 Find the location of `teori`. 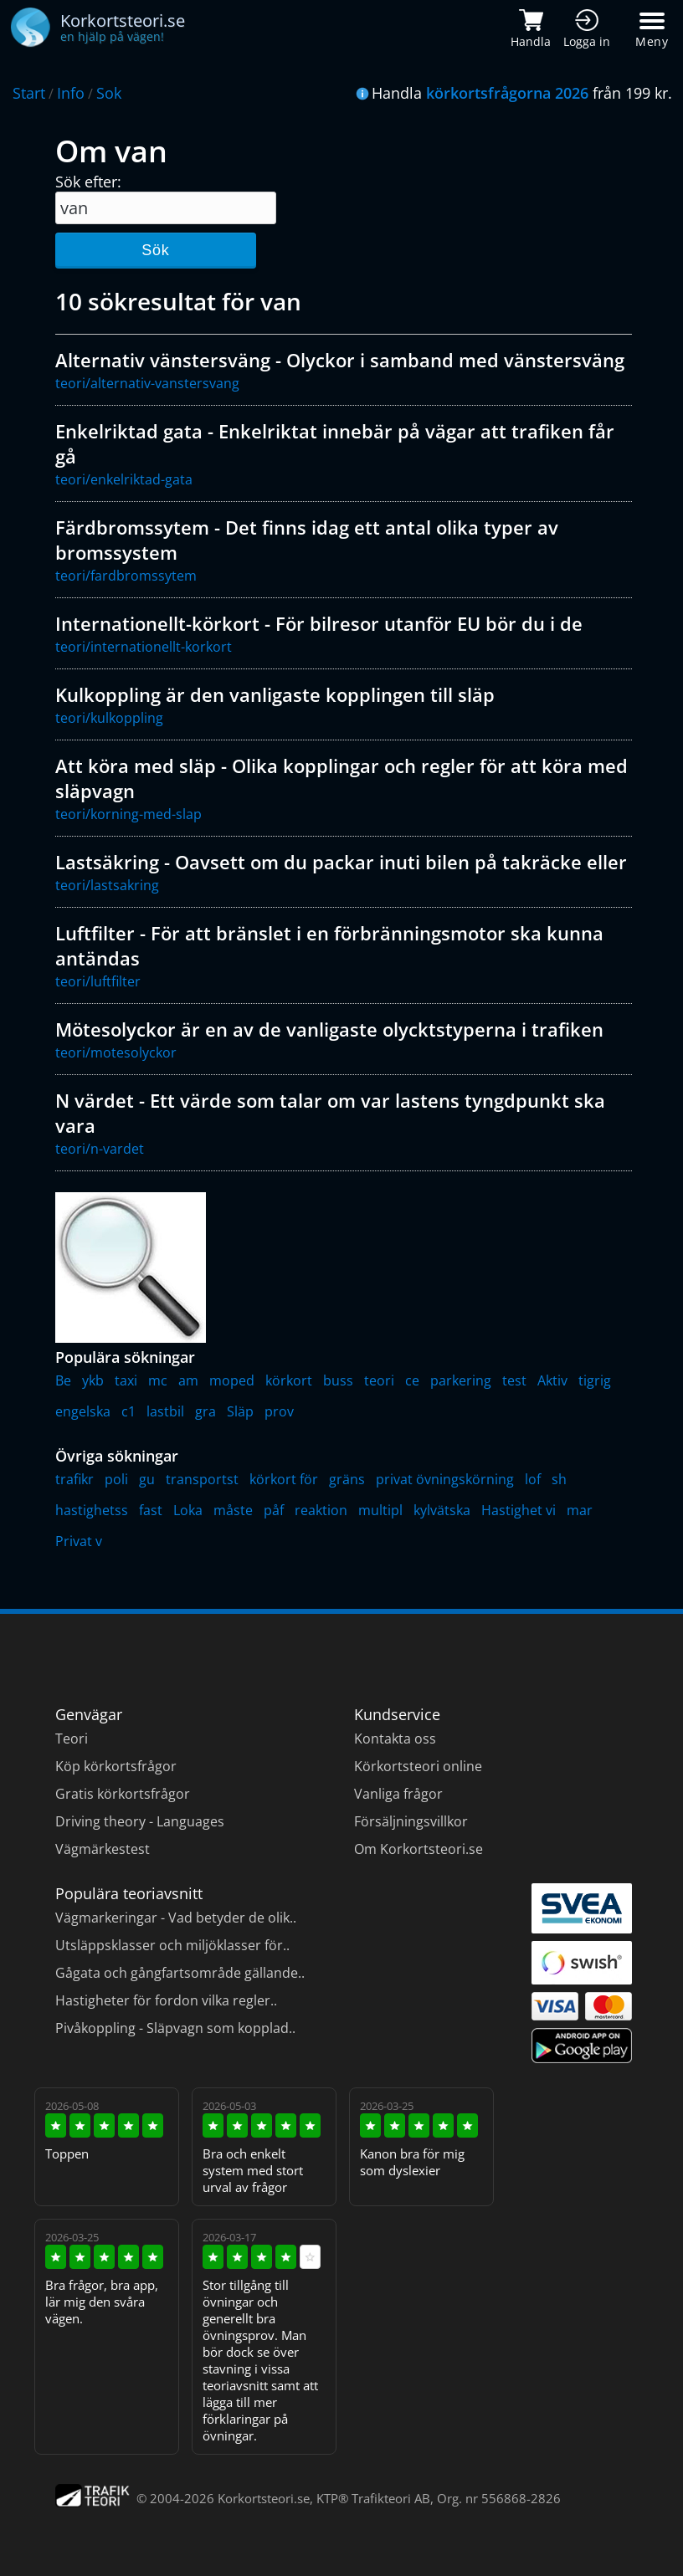

teori is located at coordinates (379, 1380).